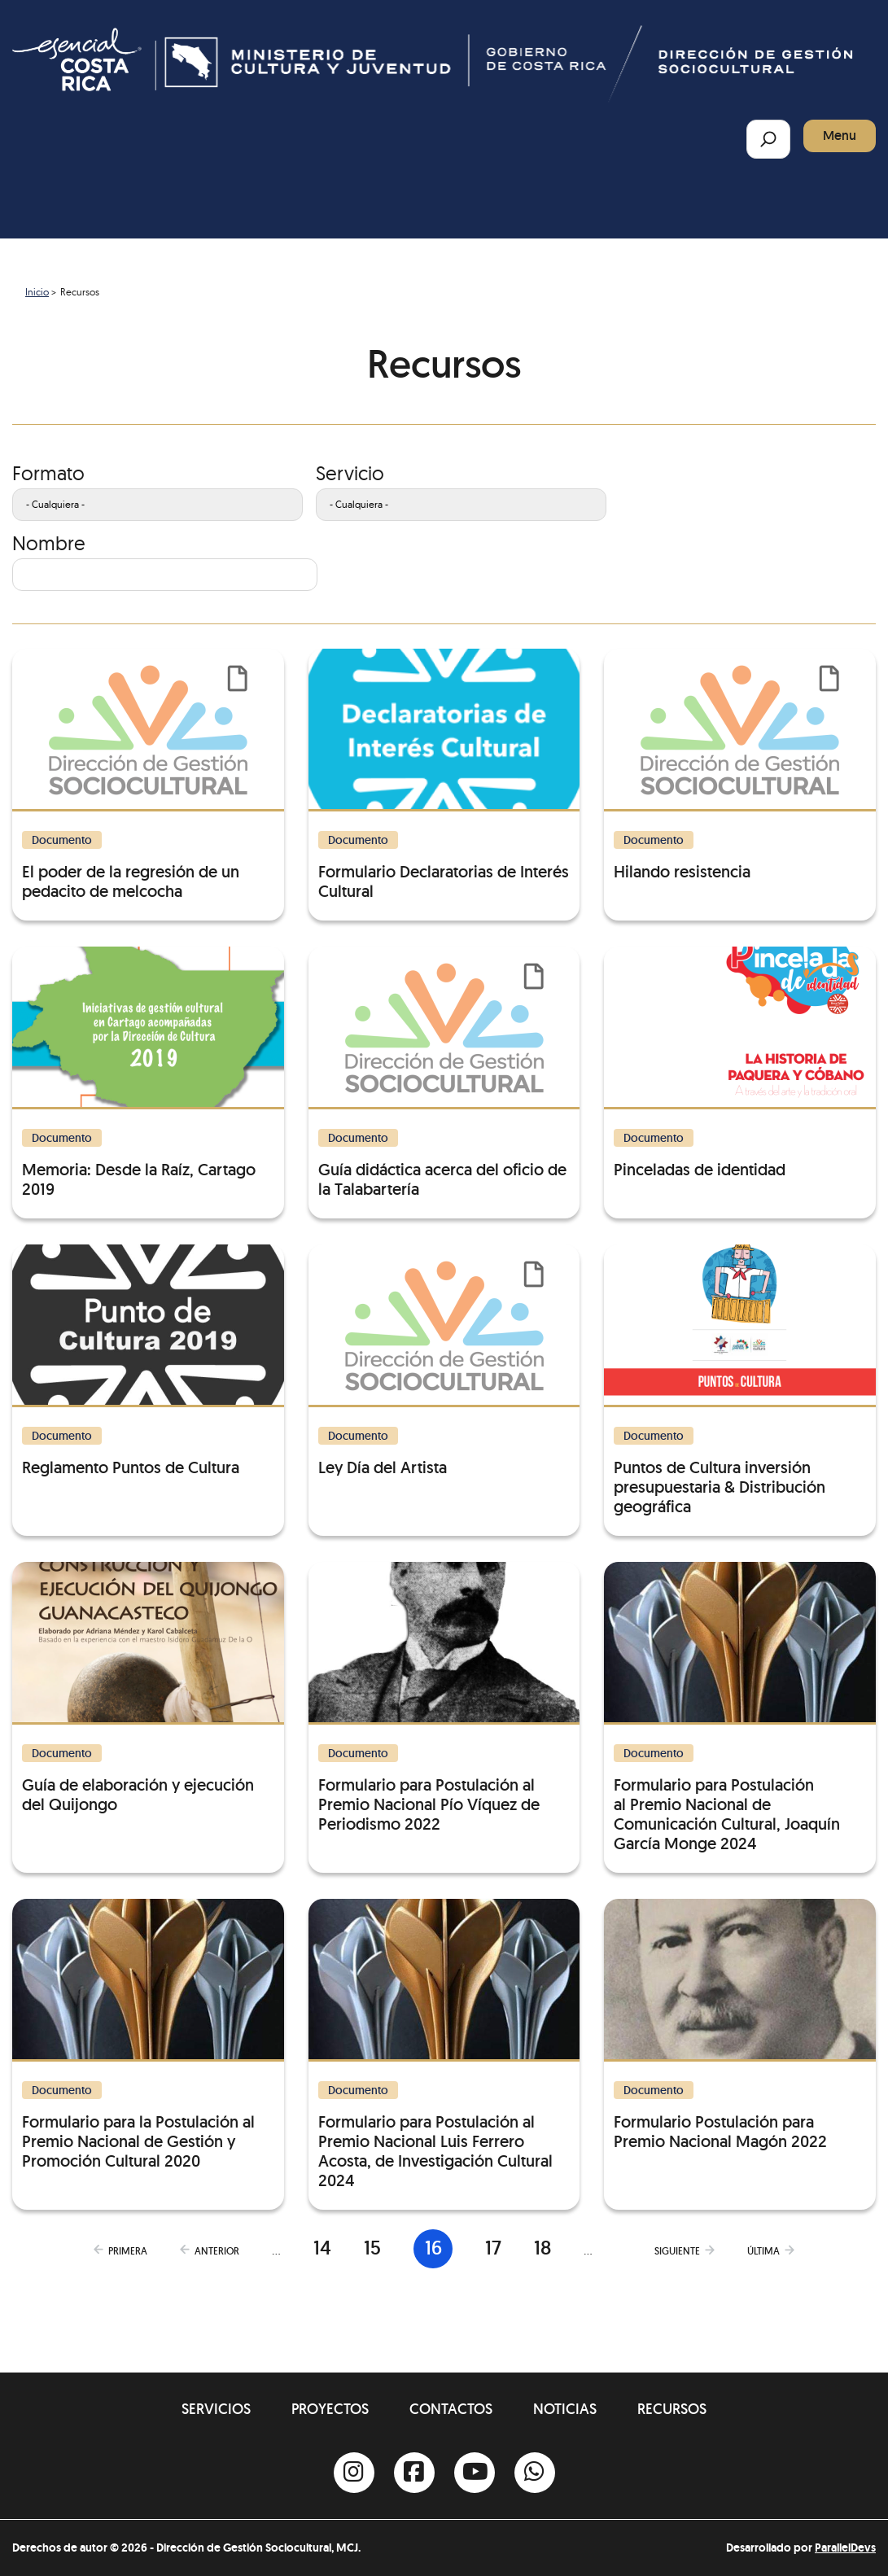 The width and height of the screenshot is (888, 2576). Describe the element at coordinates (493, 2248) in the screenshot. I see `17` at that location.